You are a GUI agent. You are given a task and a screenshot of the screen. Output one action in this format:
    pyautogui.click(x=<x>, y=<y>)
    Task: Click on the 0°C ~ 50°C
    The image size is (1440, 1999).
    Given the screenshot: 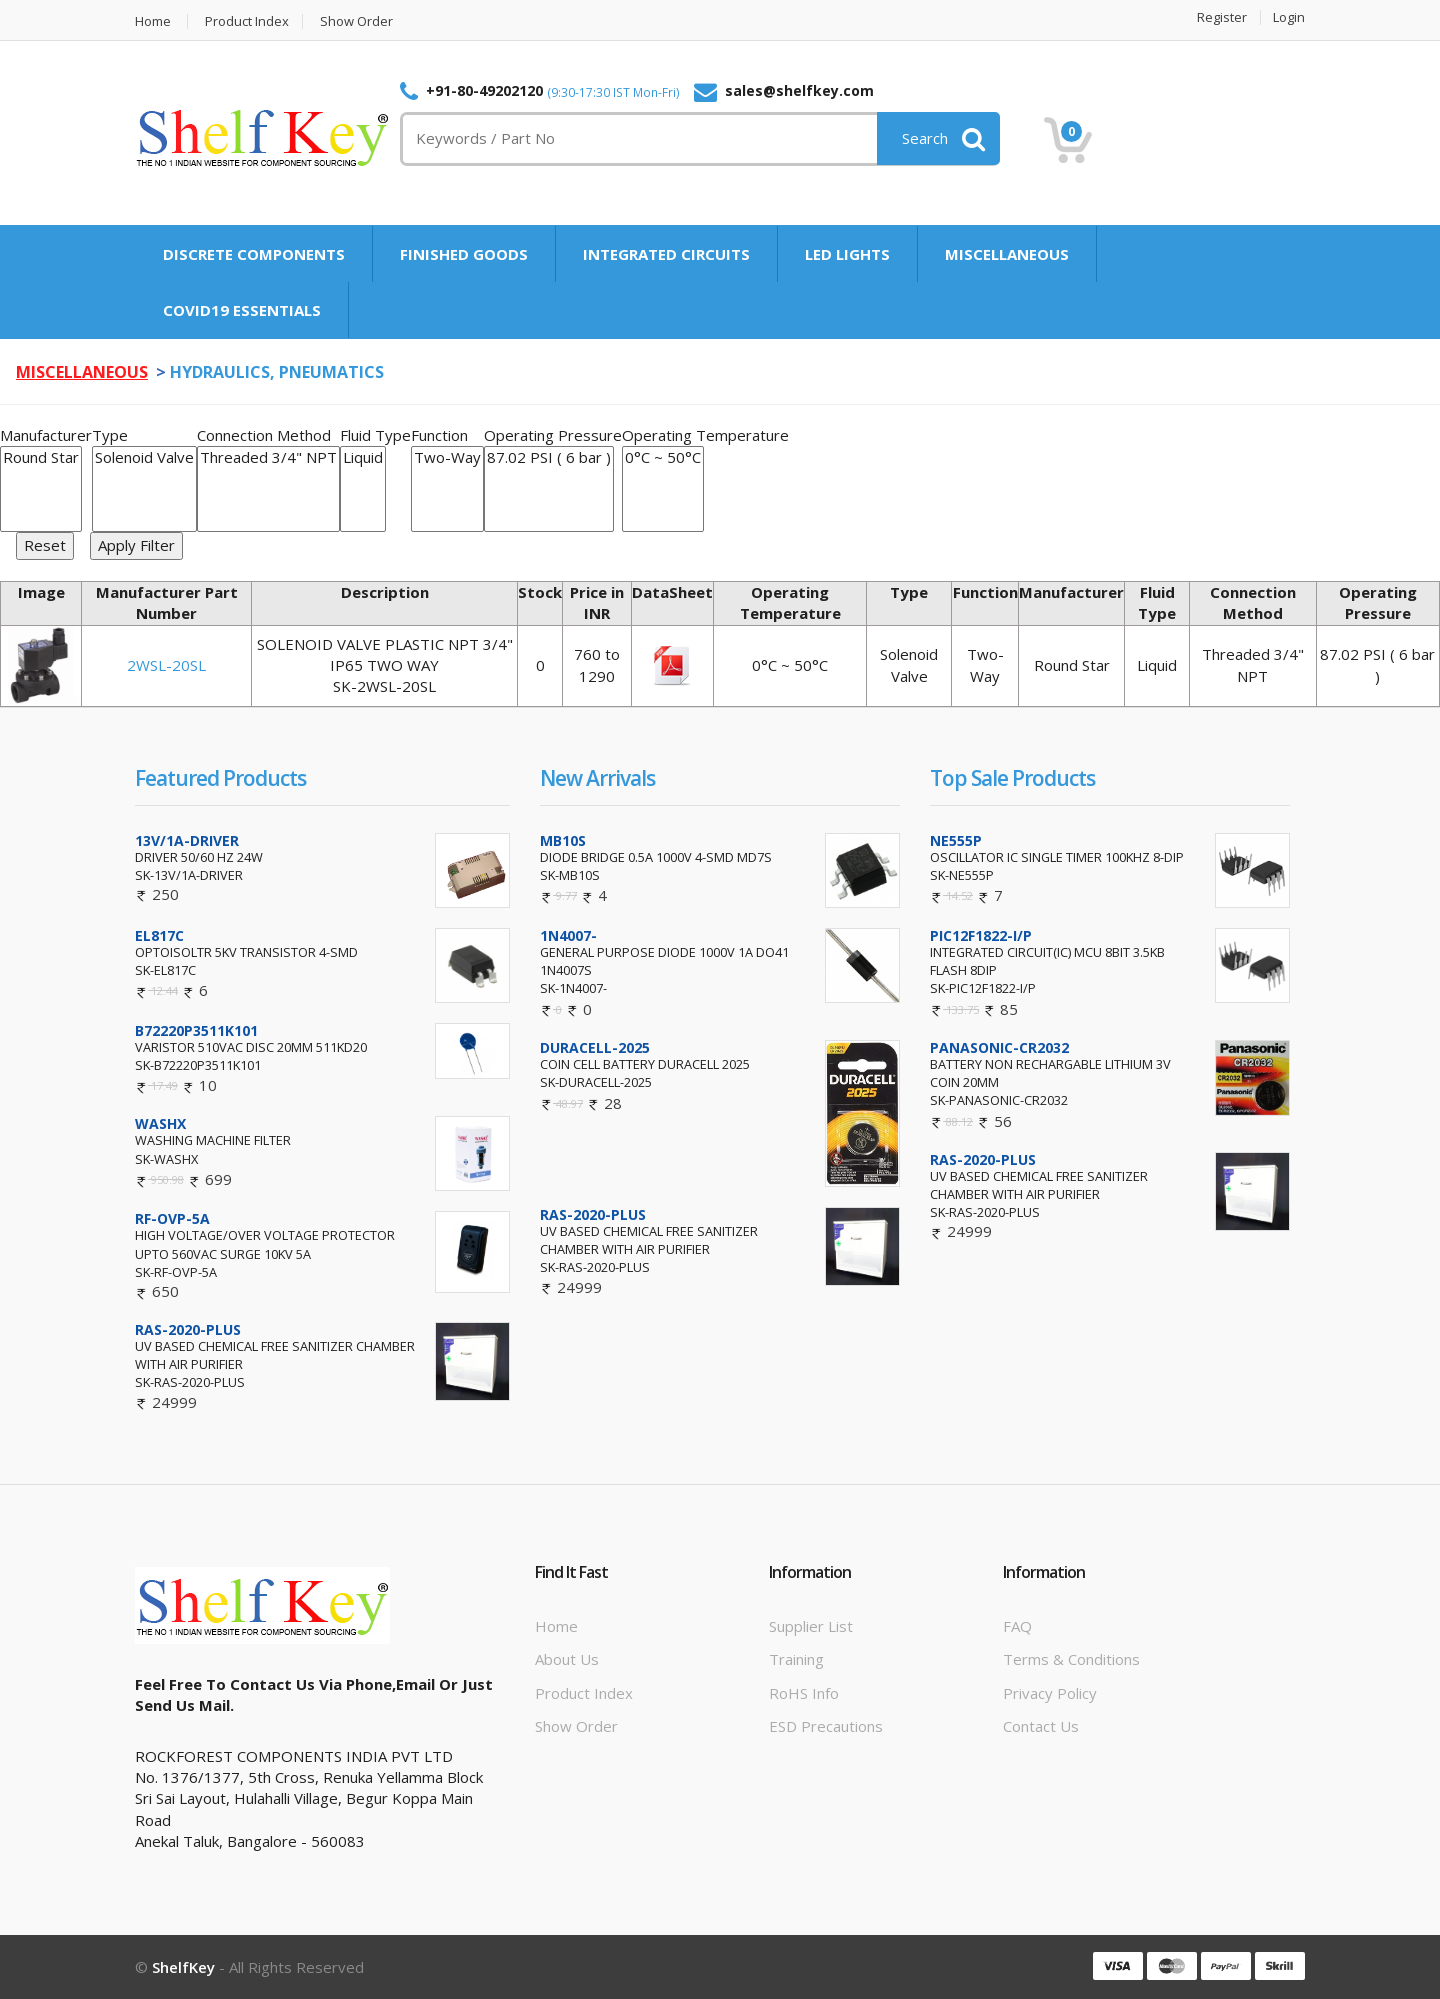 What is the action you would take?
    pyautogui.click(x=663, y=457)
    